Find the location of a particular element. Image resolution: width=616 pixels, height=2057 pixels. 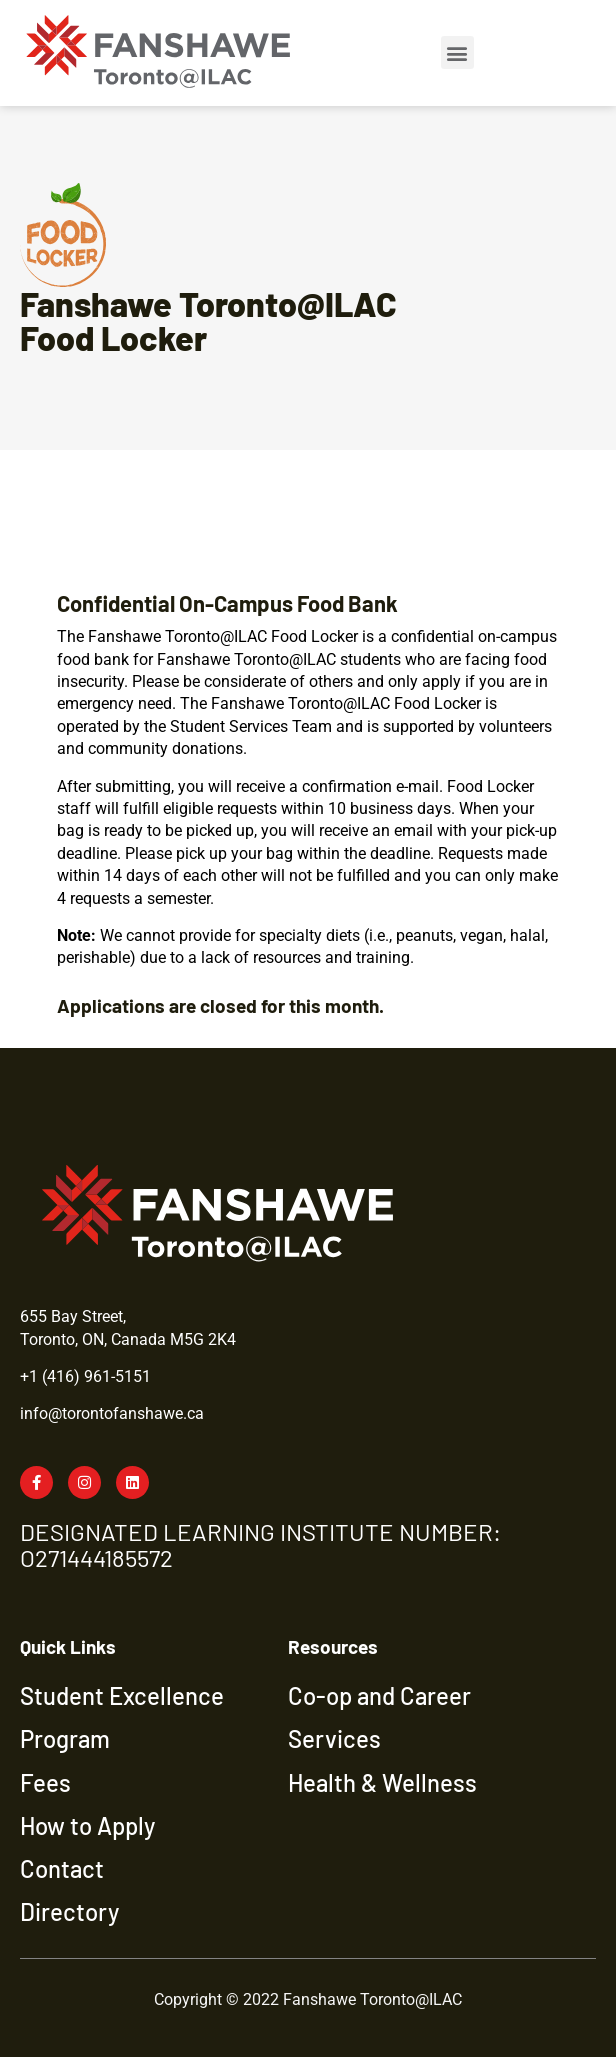

Directory is located at coordinates (69, 1911).